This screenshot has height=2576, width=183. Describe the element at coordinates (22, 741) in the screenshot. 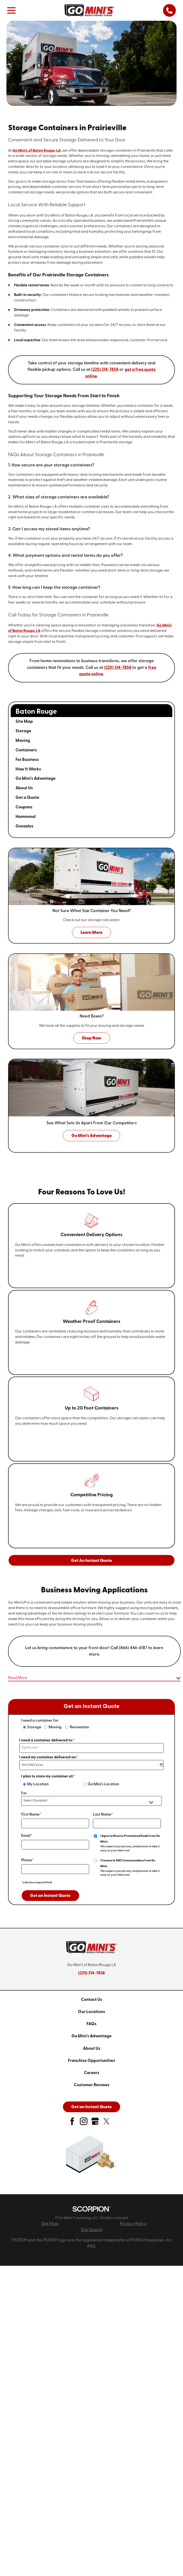

I see `Moving [menuitem]` at that location.